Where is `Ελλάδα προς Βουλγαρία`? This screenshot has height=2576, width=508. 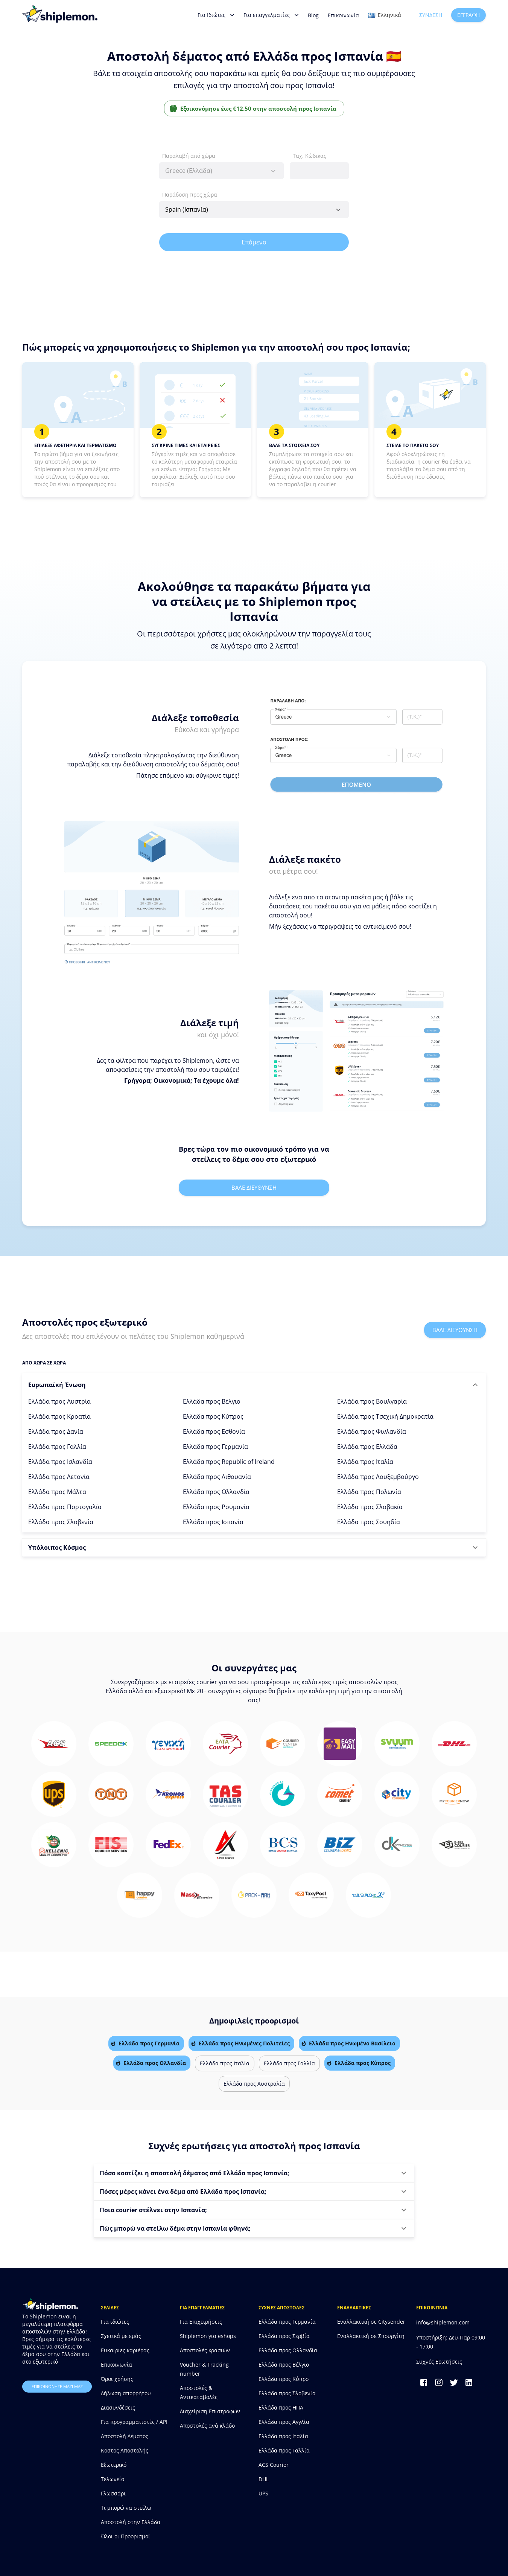 Ελλάδα προς Βουλγαρία is located at coordinates (372, 1401).